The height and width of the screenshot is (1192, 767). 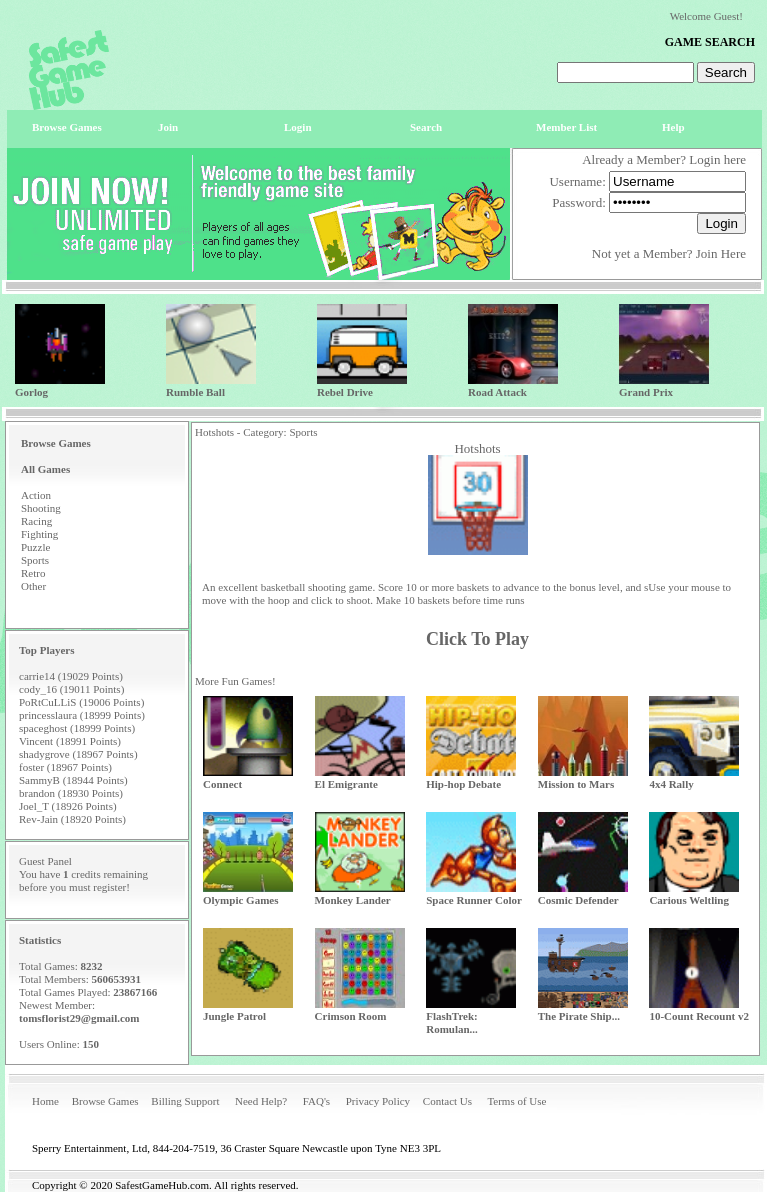 What do you see at coordinates (72, 819) in the screenshot?
I see `Rev-Jain (18920 Points)` at bounding box center [72, 819].